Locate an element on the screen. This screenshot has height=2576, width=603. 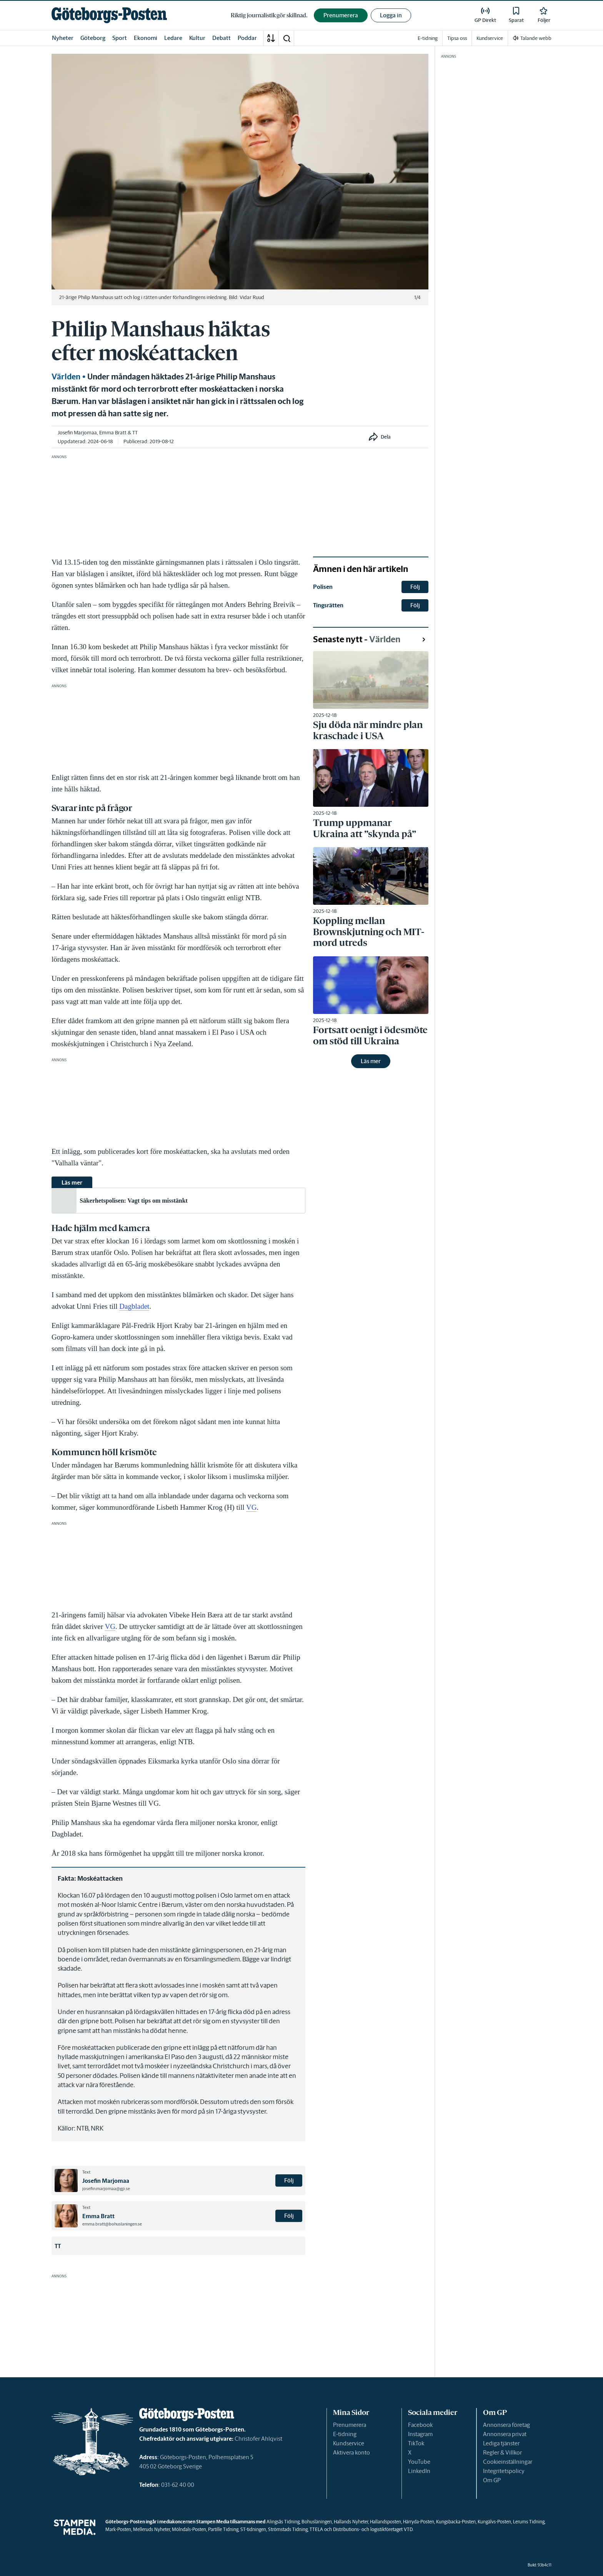
Annonsera privat is located at coordinates (504, 2434).